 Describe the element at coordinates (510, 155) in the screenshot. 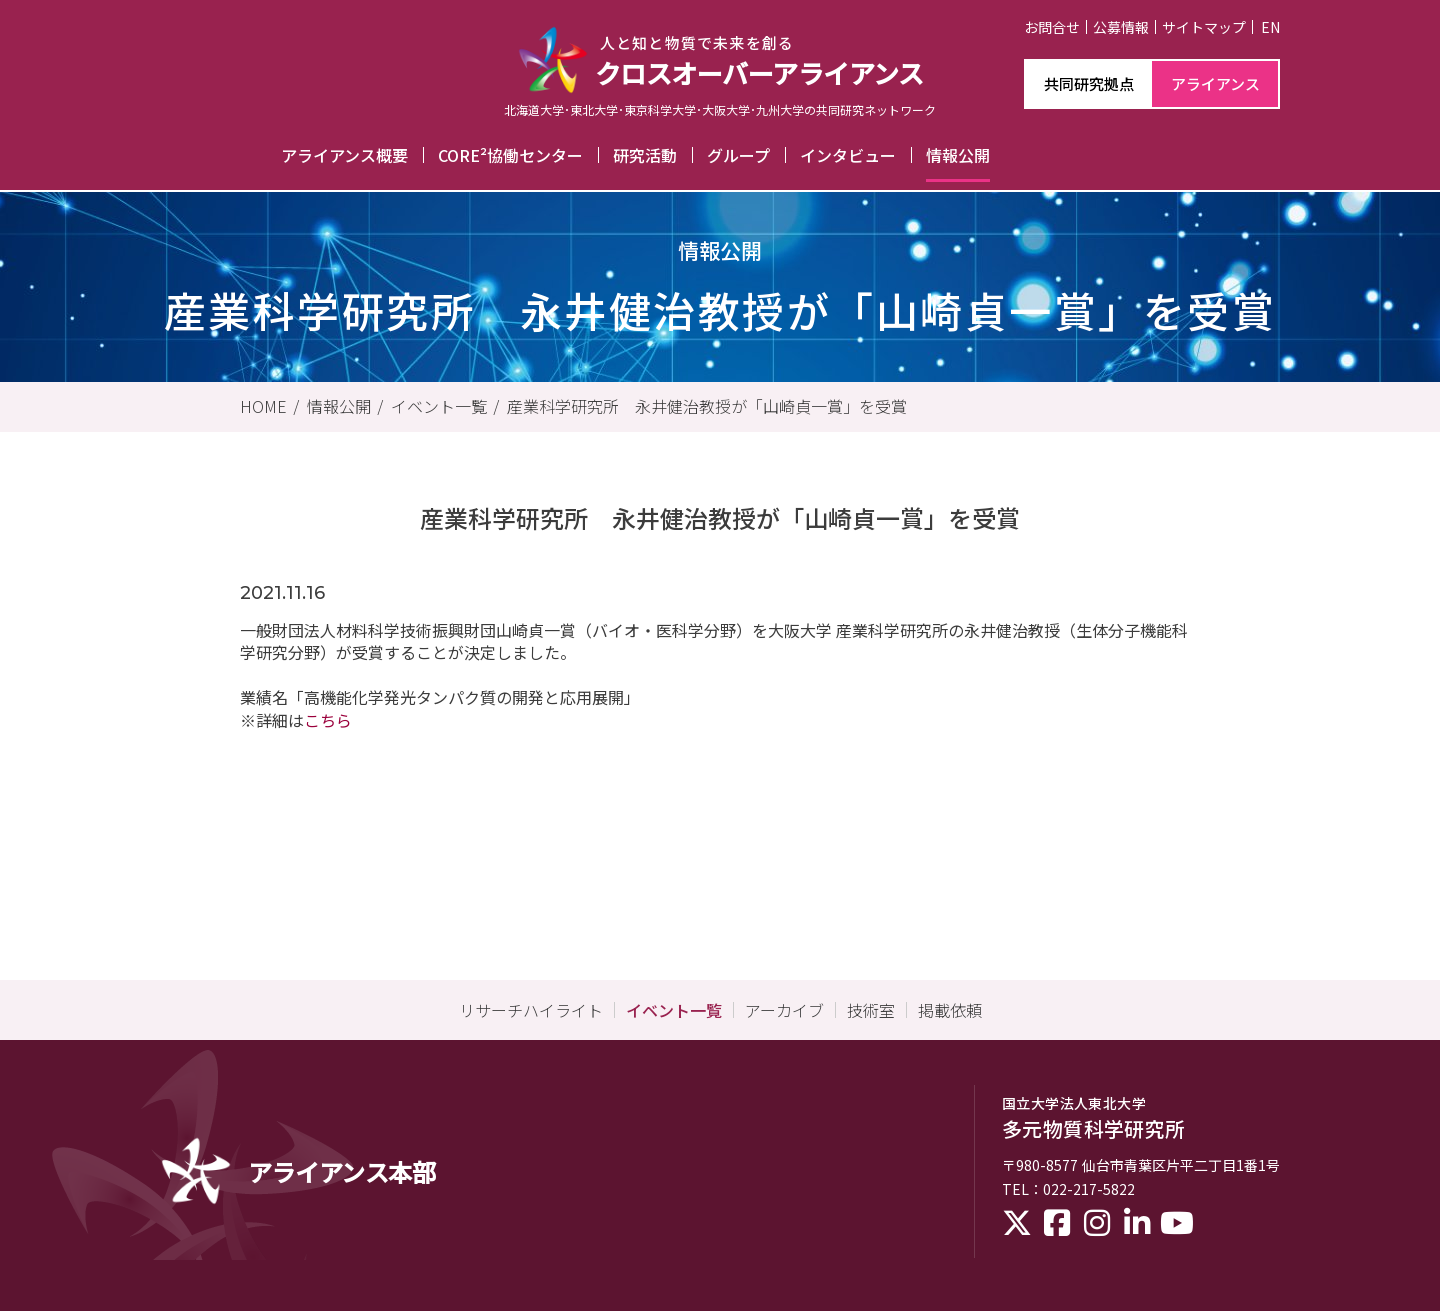

I see `CORE²協働センター` at that location.